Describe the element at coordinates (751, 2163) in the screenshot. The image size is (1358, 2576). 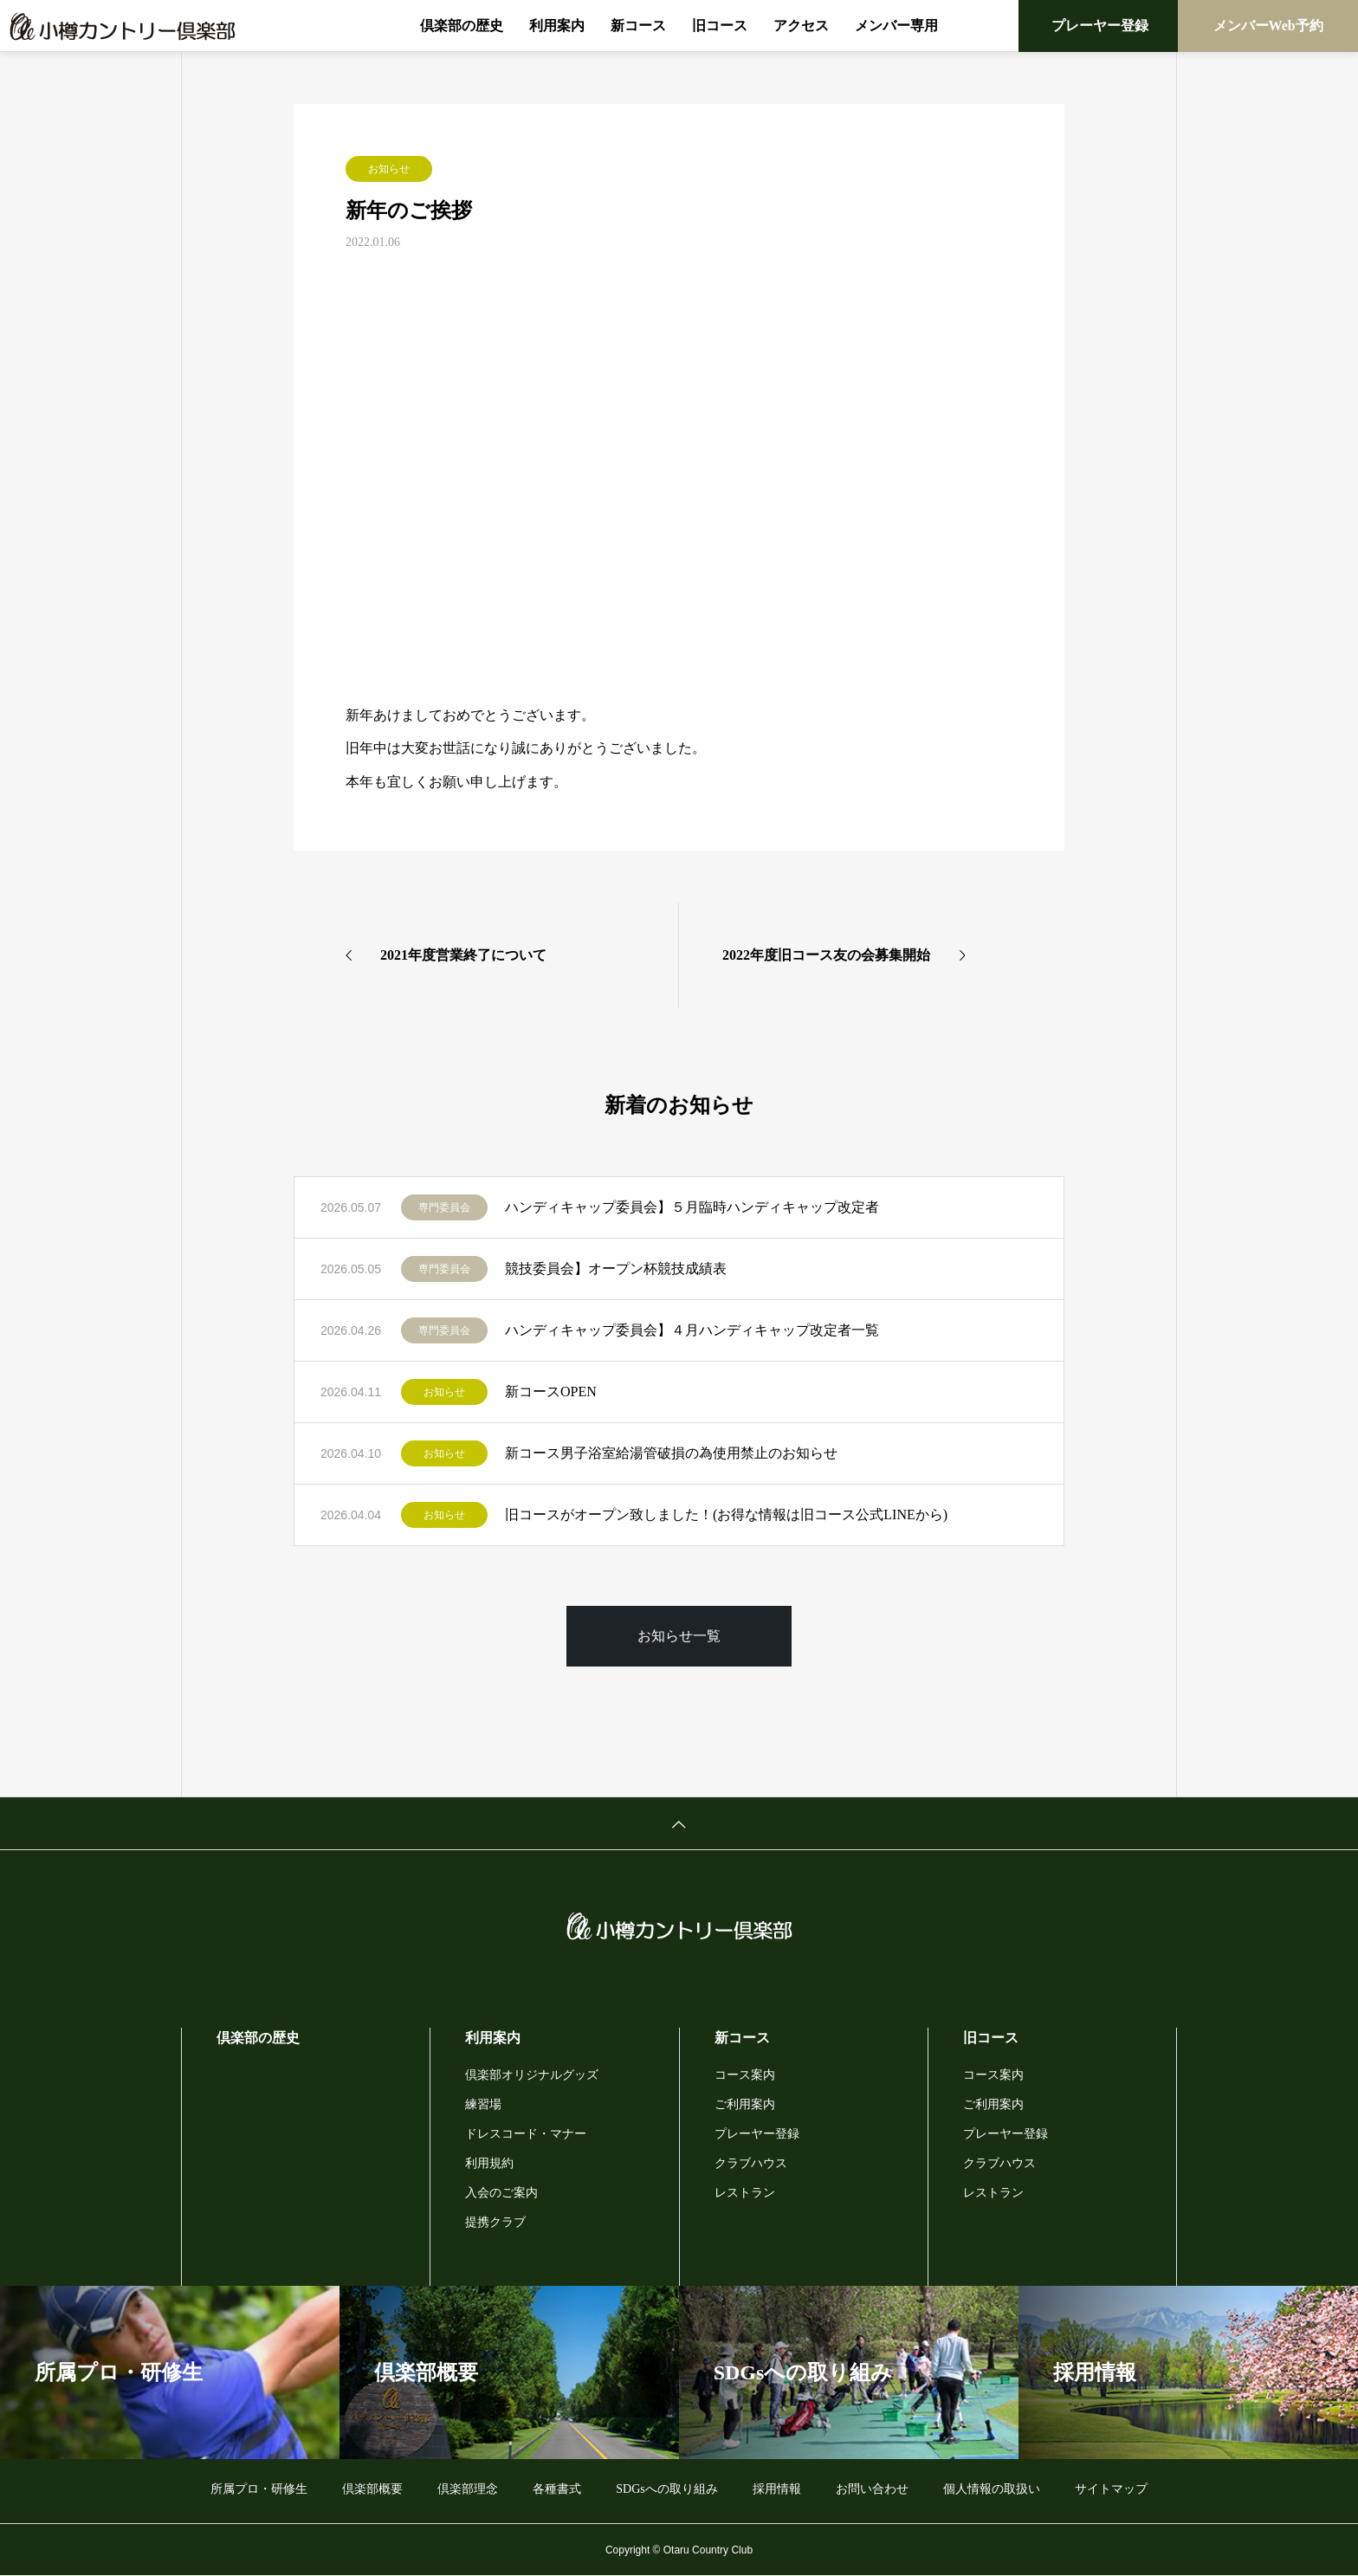
I see `クラブハウス` at that location.